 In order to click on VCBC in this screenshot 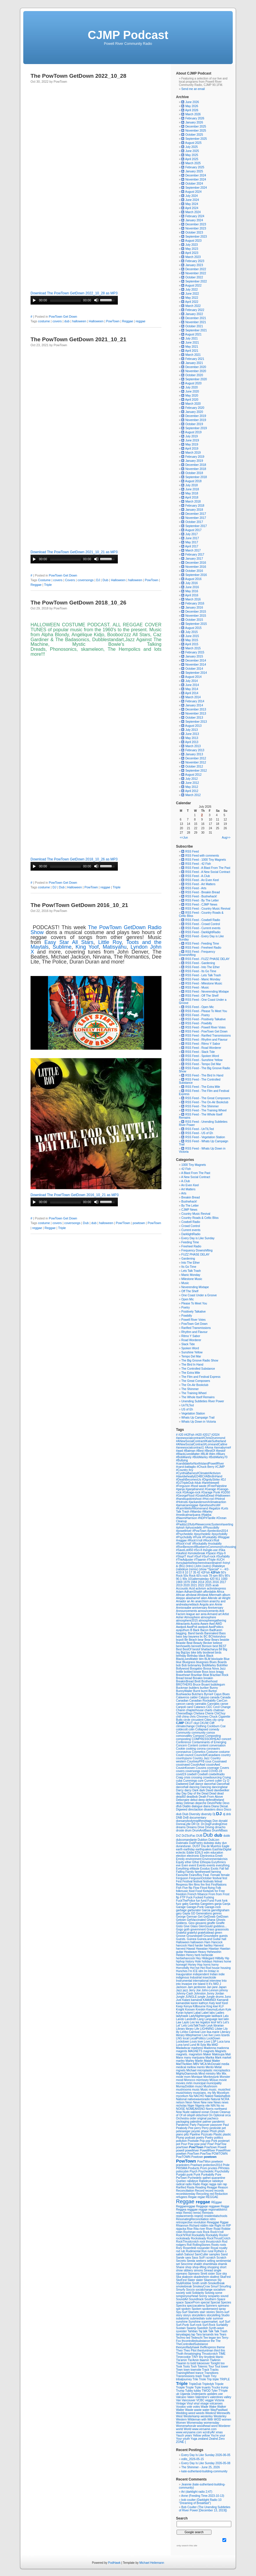, I will do `click(200, 2400)`.